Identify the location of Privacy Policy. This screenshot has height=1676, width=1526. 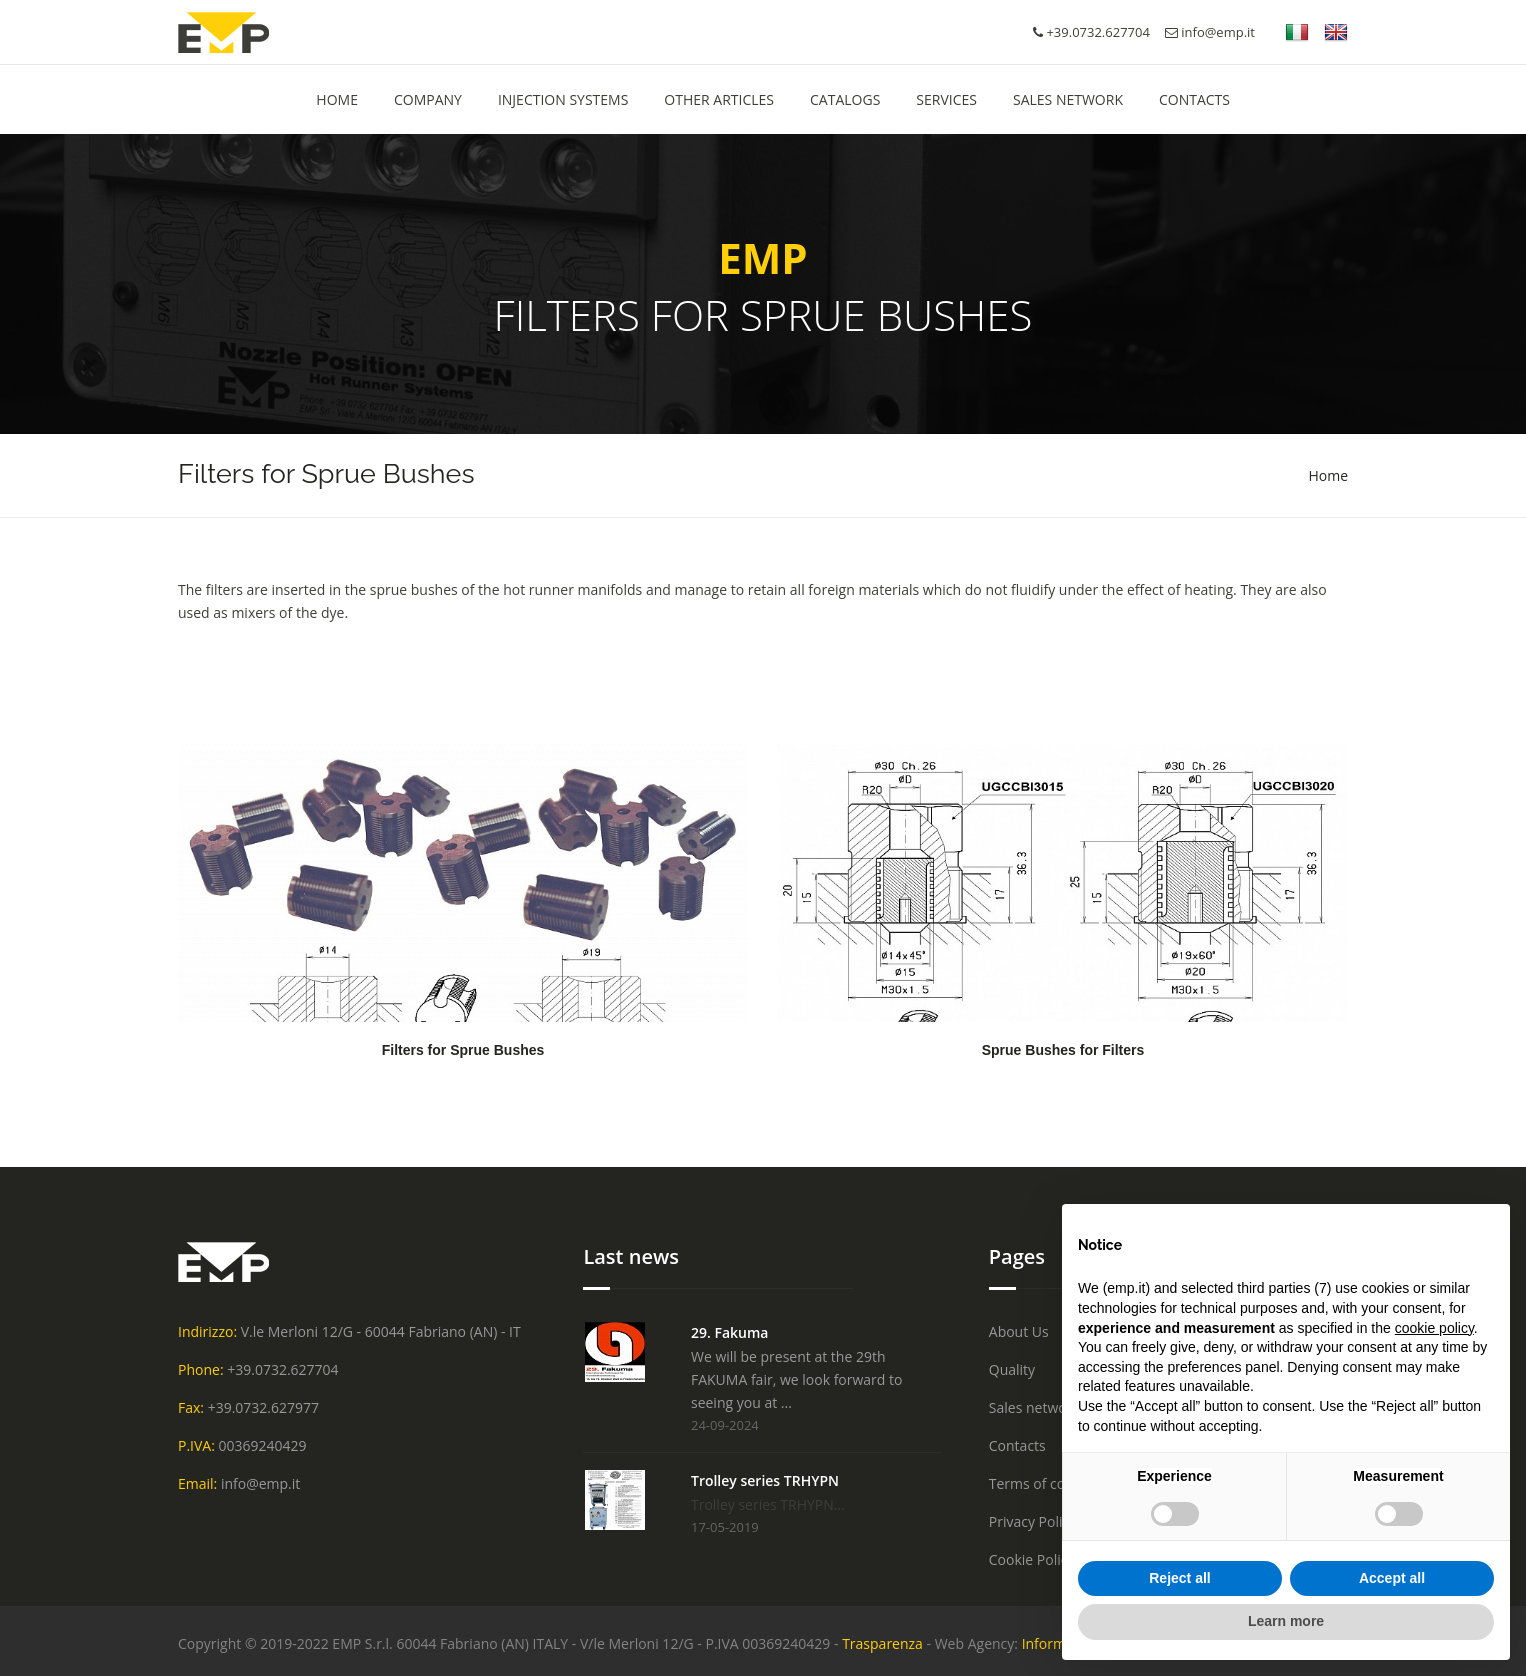
(1032, 1521).